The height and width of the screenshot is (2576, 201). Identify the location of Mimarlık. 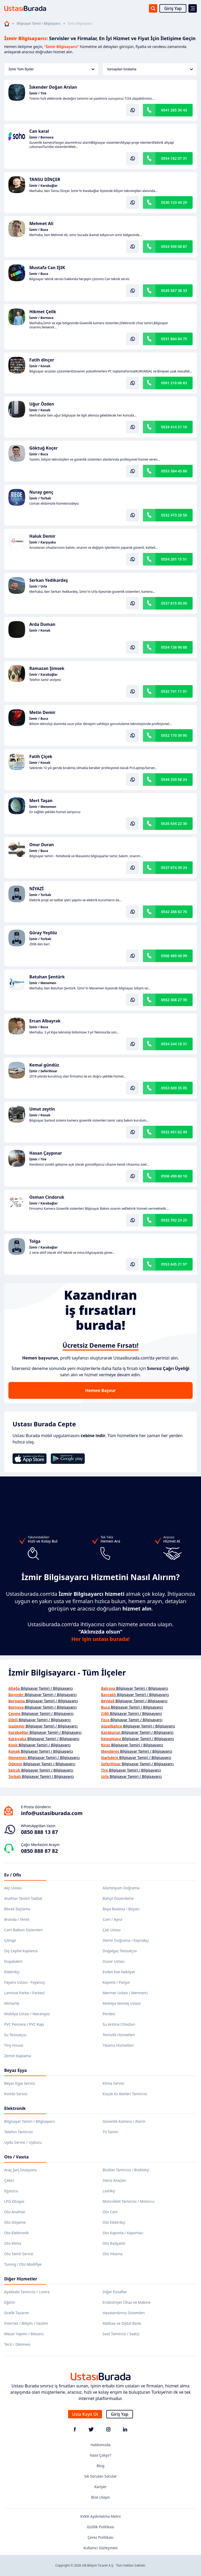
(11, 2003).